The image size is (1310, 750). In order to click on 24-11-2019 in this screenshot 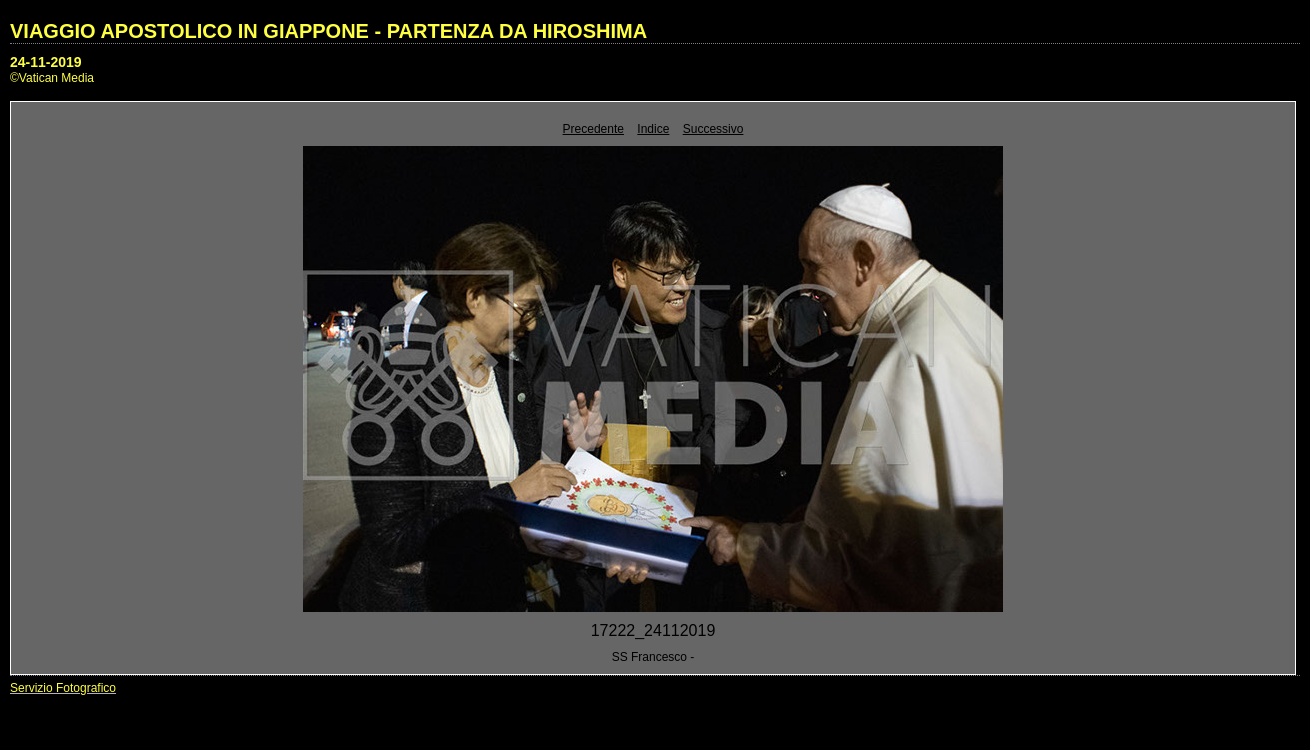, I will do `click(46, 62)`.